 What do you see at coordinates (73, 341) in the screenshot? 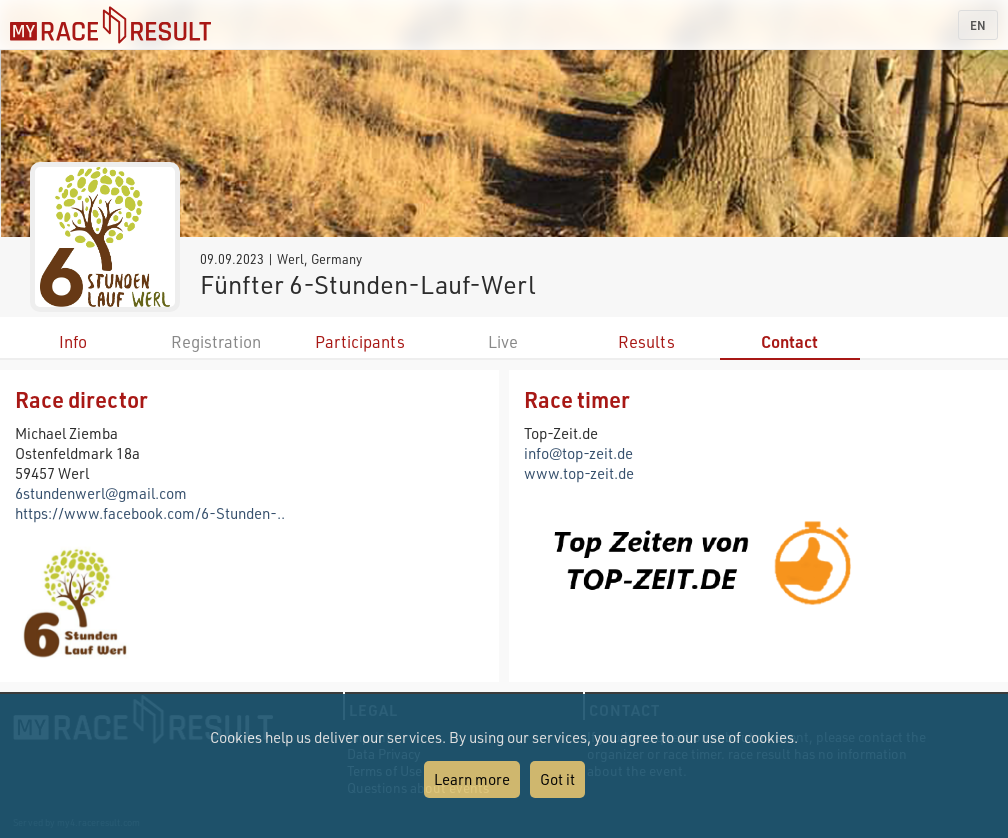
I see `Info` at bounding box center [73, 341].